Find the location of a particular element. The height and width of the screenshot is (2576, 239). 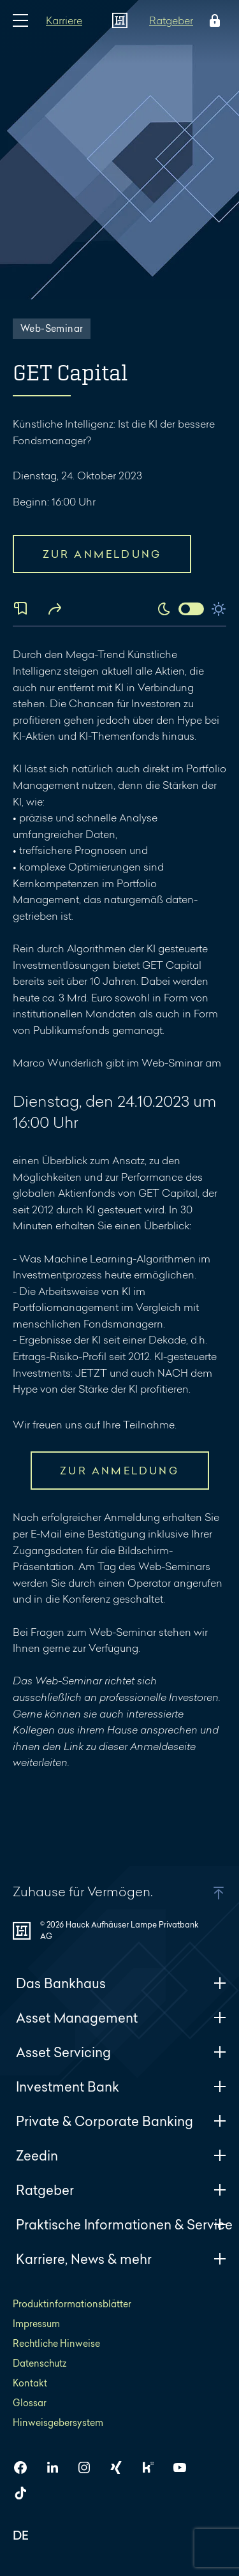

Datenschutz is located at coordinates (39, 2363).